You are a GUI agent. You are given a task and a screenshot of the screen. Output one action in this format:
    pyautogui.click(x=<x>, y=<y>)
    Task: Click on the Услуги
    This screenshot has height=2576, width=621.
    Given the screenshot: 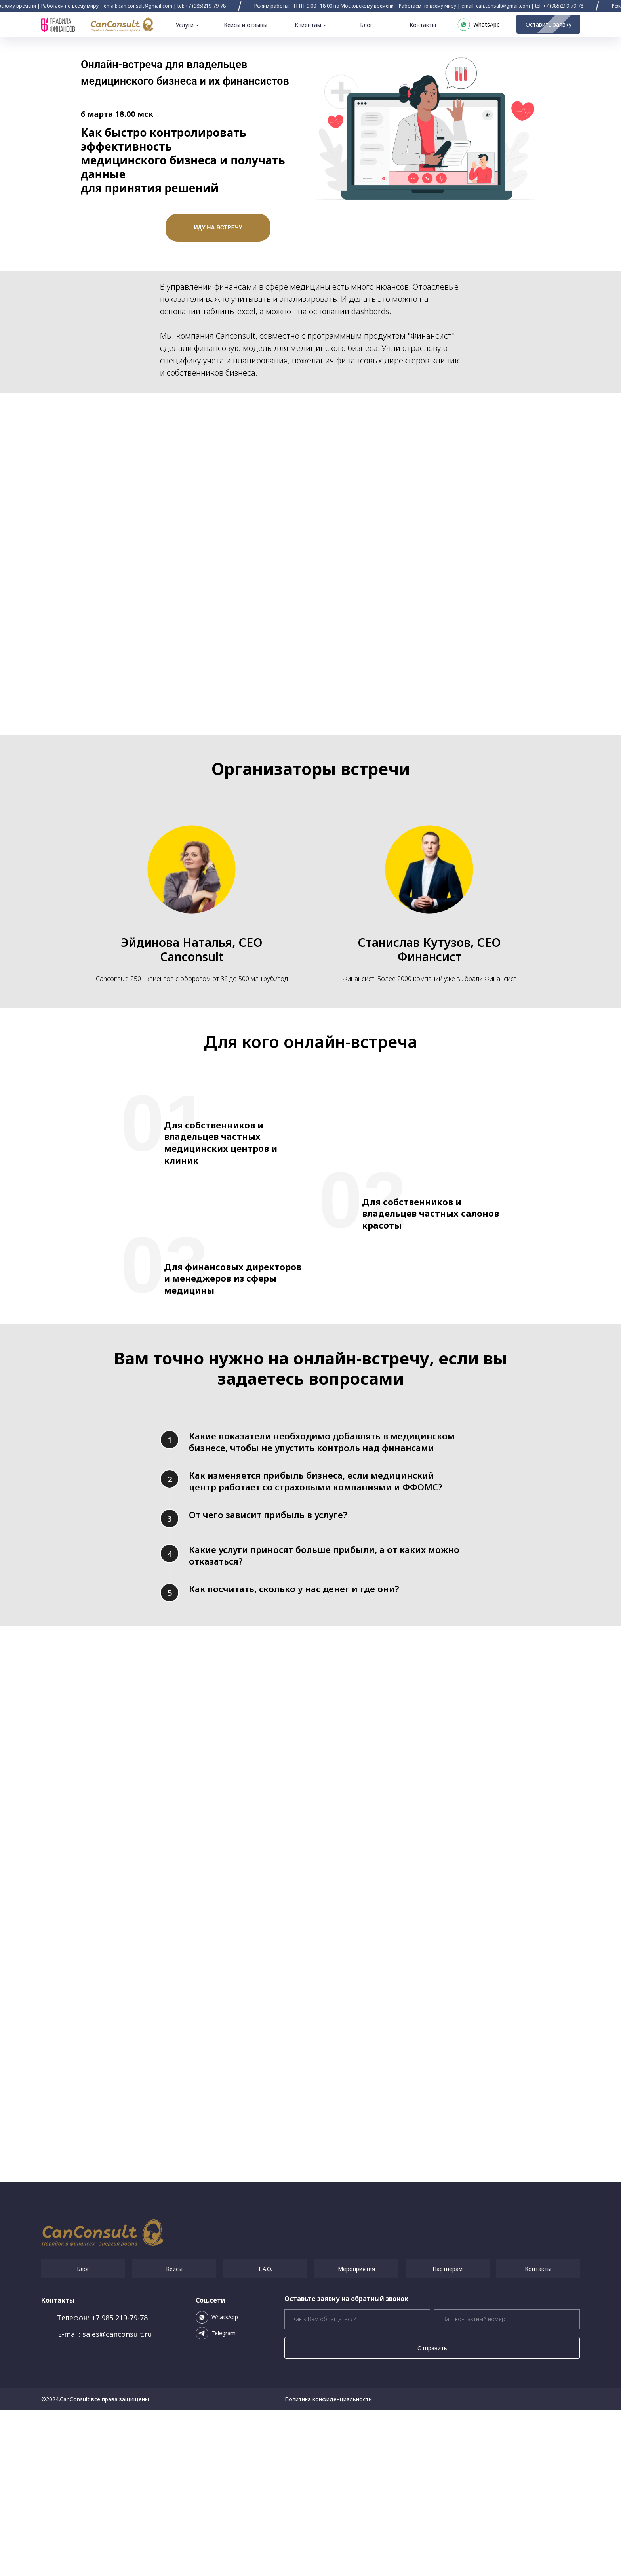 What is the action you would take?
    pyautogui.click(x=185, y=25)
    